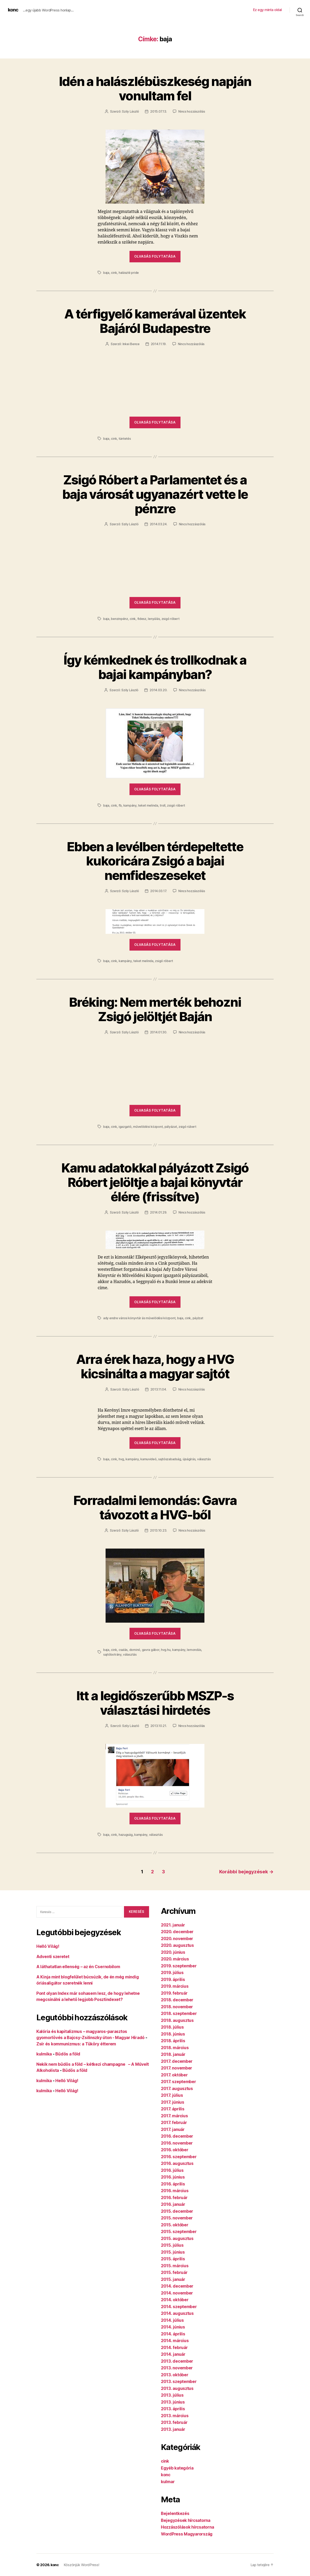  I want to click on 2017. szeptember, so click(178, 2081).